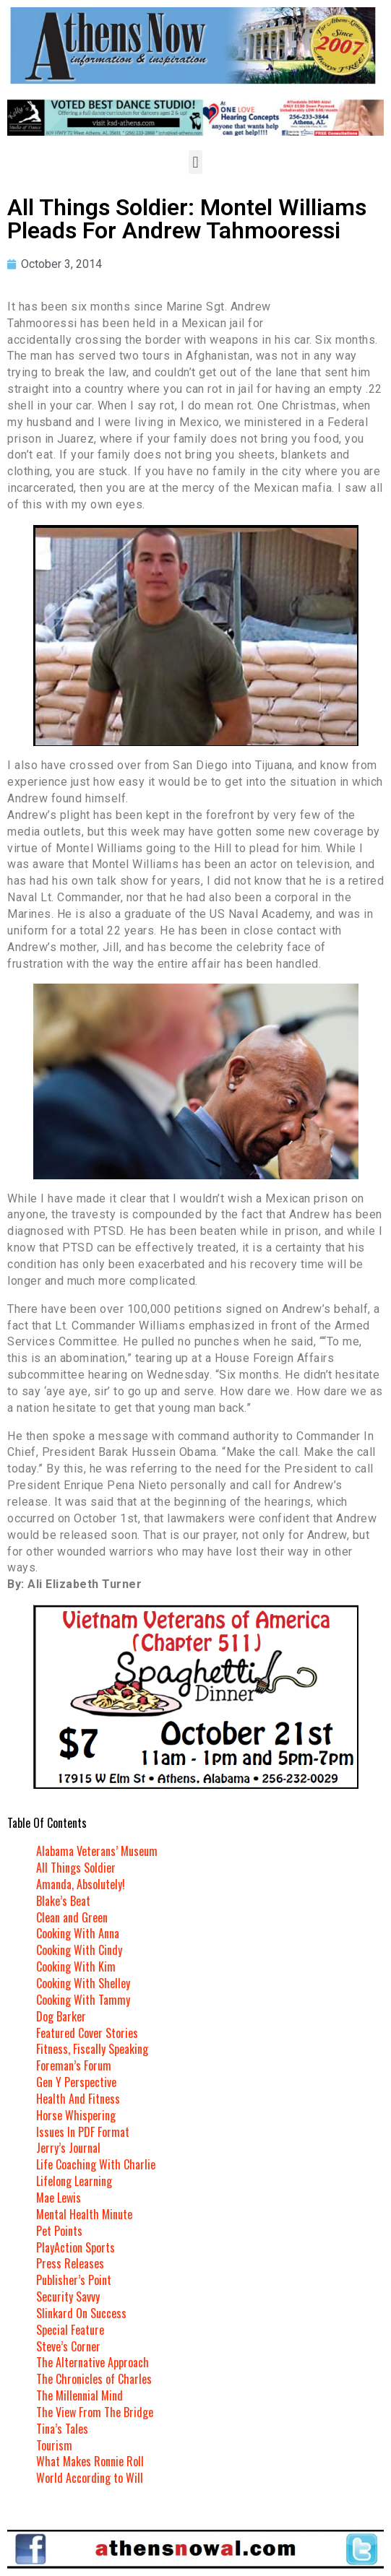  I want to click on Life Coaching With Charlie, so click(95, 2164).